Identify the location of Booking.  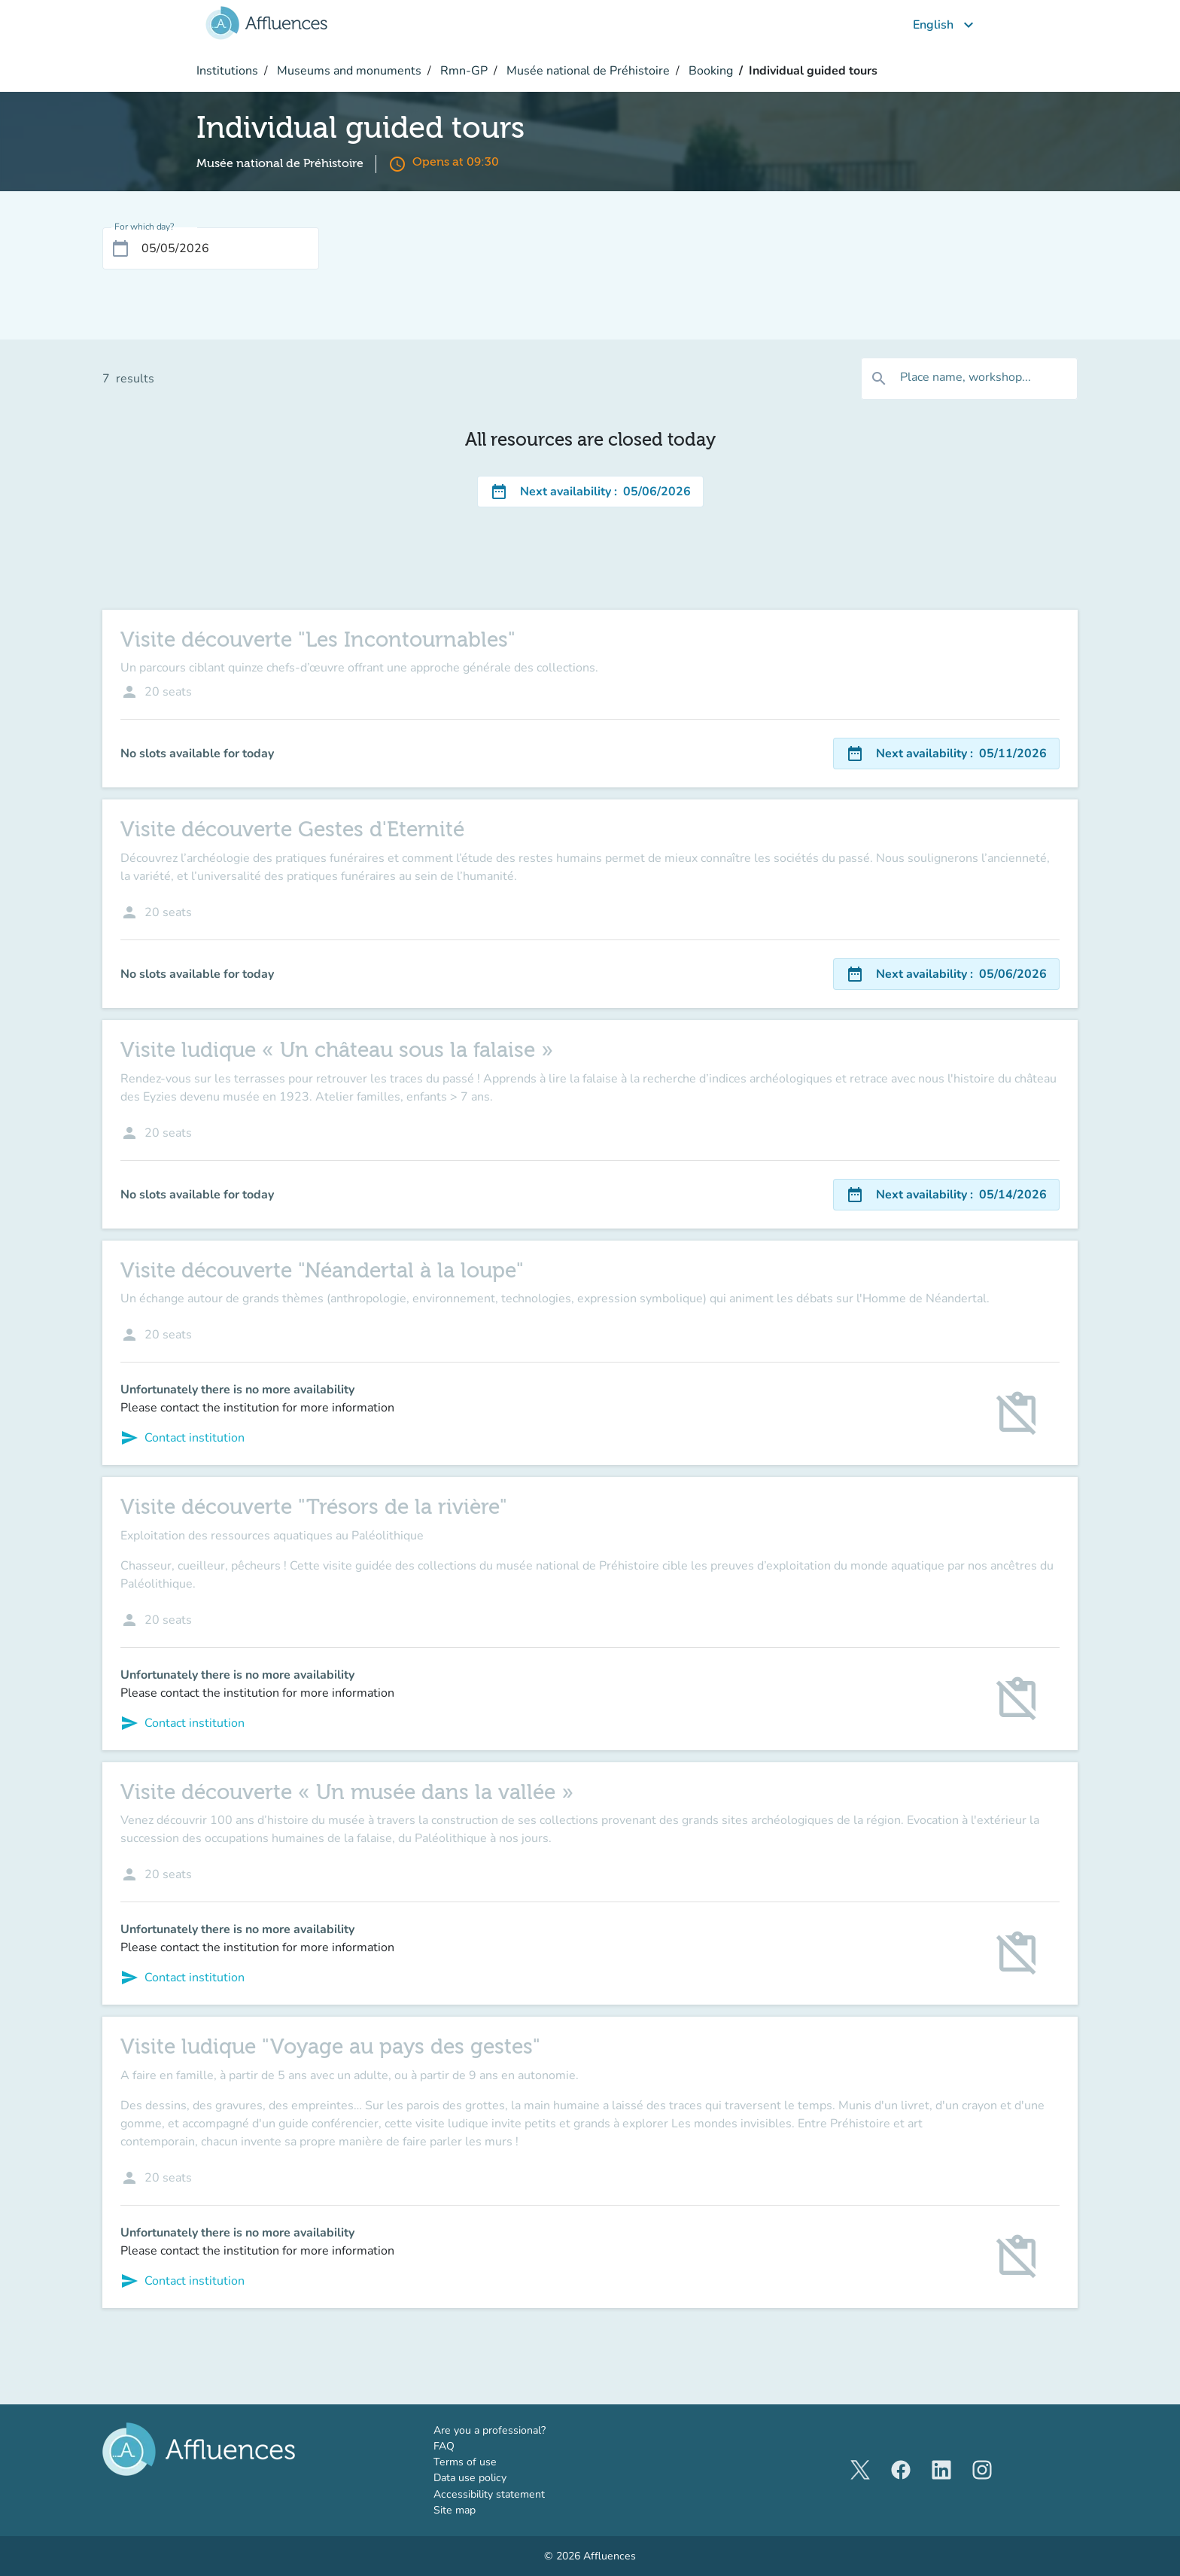
(709, 70).